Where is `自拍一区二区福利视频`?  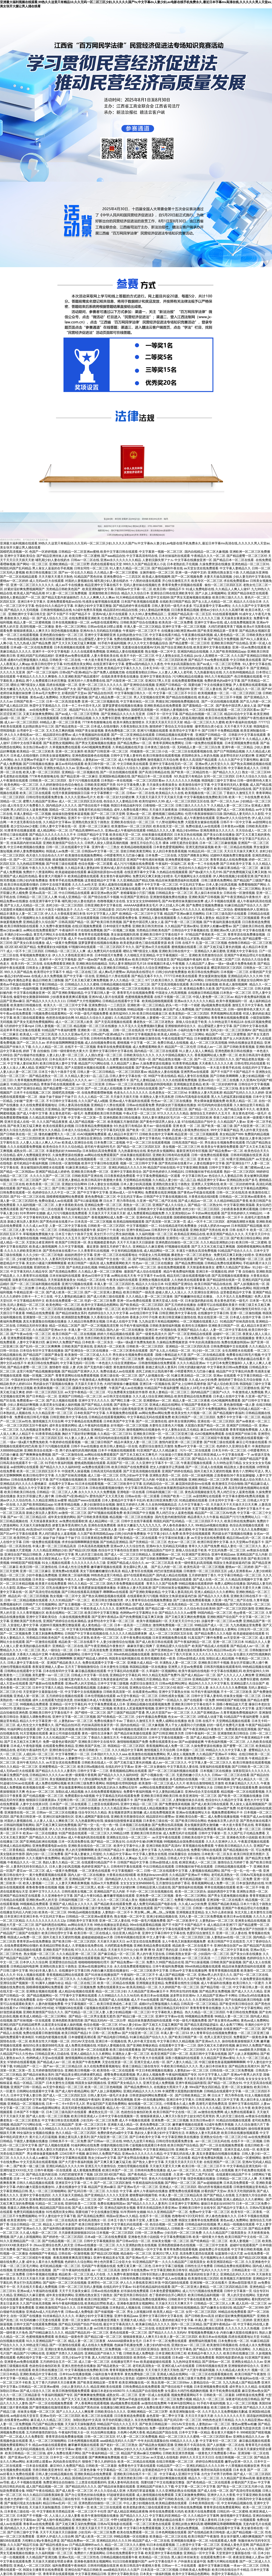 自拍一区二区福利视频 is located at coordinates (197, 1475).